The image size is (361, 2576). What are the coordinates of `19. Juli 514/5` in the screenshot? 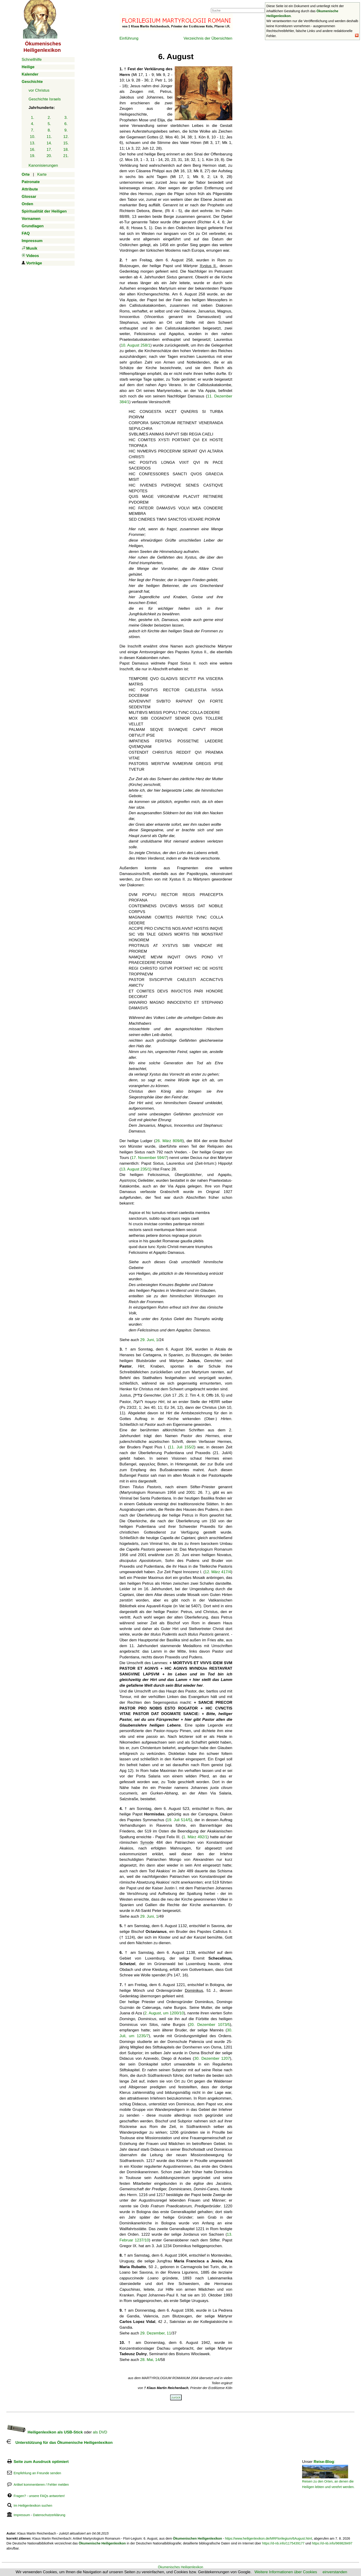 It's located at (179, 1820).